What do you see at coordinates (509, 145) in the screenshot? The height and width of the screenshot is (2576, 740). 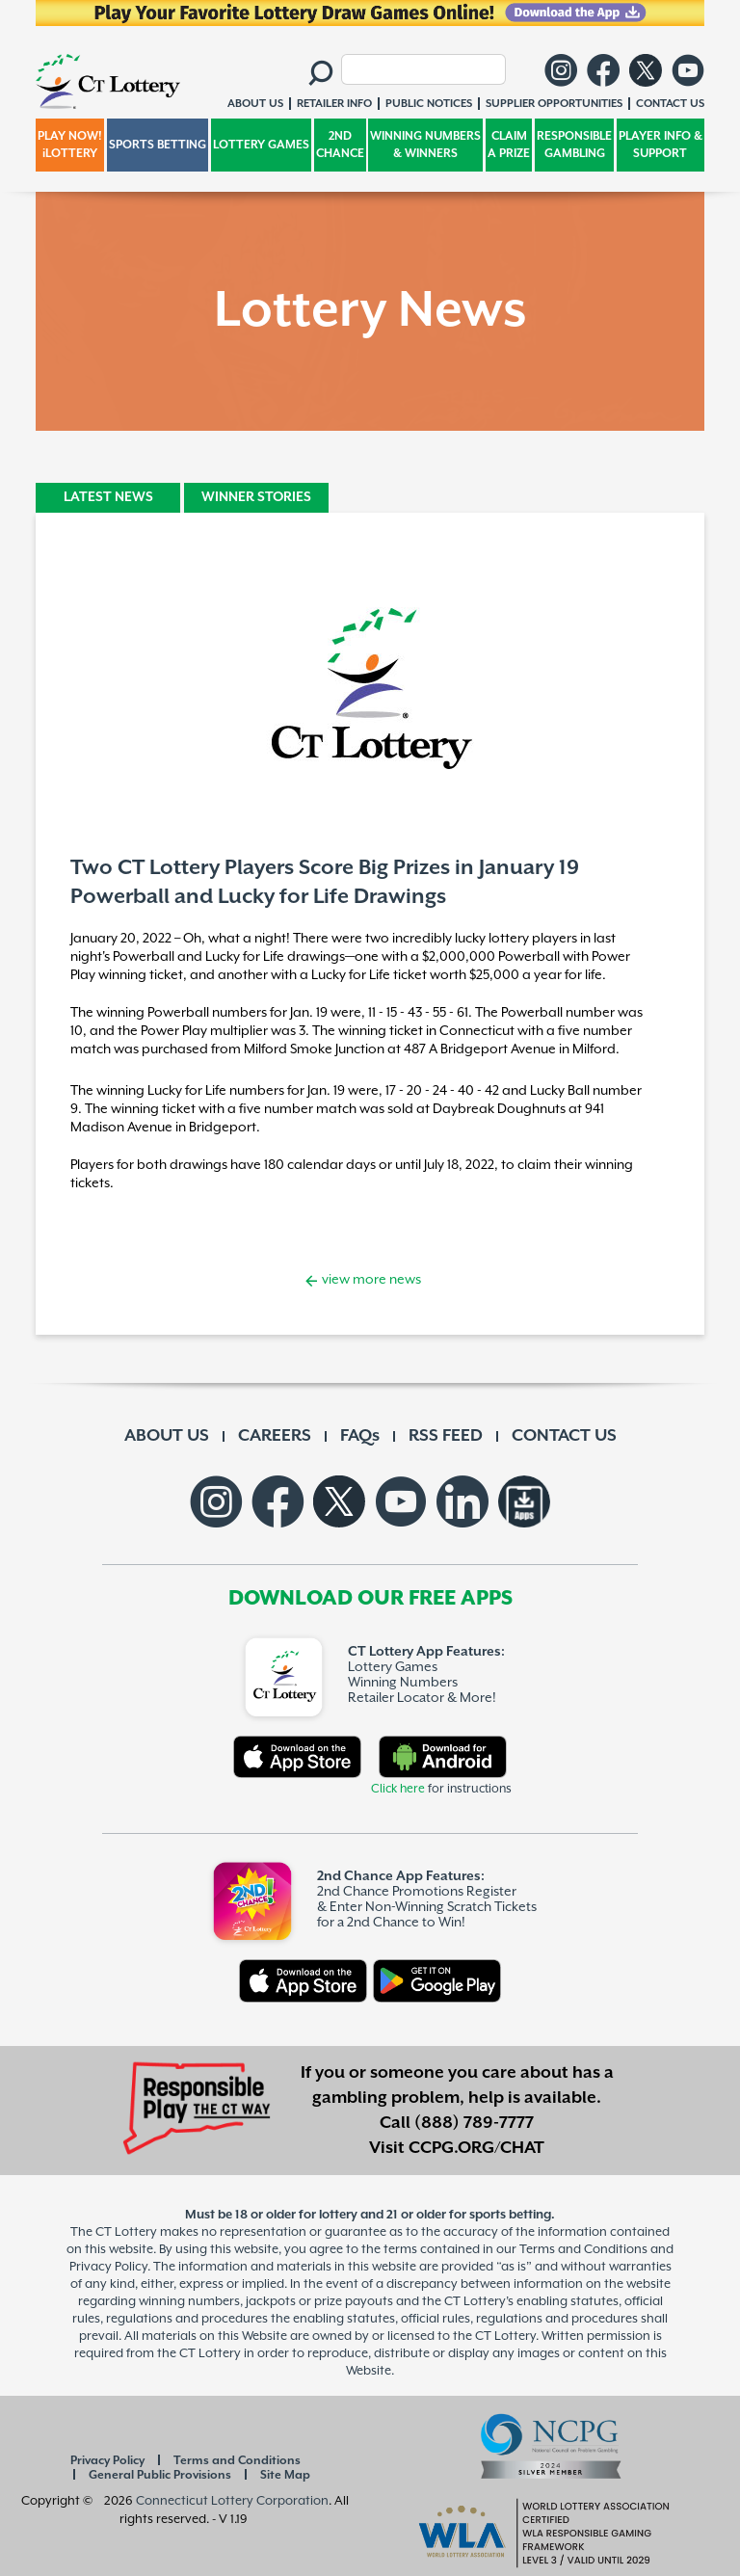 I see `CLAIM A PRIZE` at bounding box center [509, 145].